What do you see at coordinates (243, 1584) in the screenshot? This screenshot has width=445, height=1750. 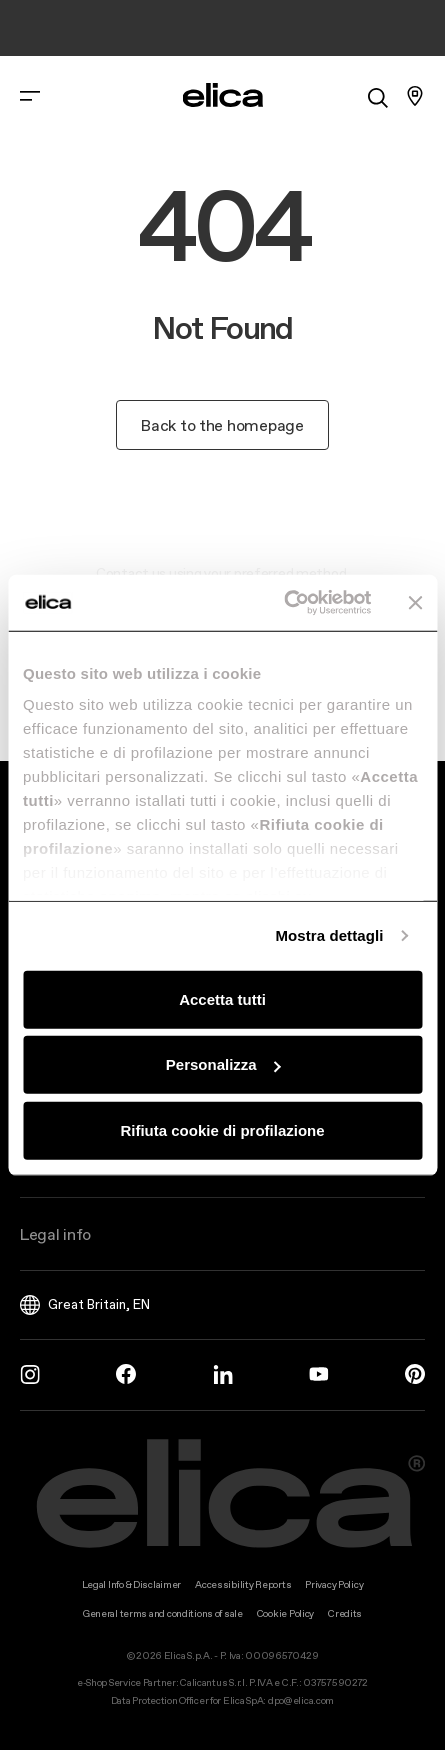 I see `Accessibility Reports` at bounding box center [243, 1584].